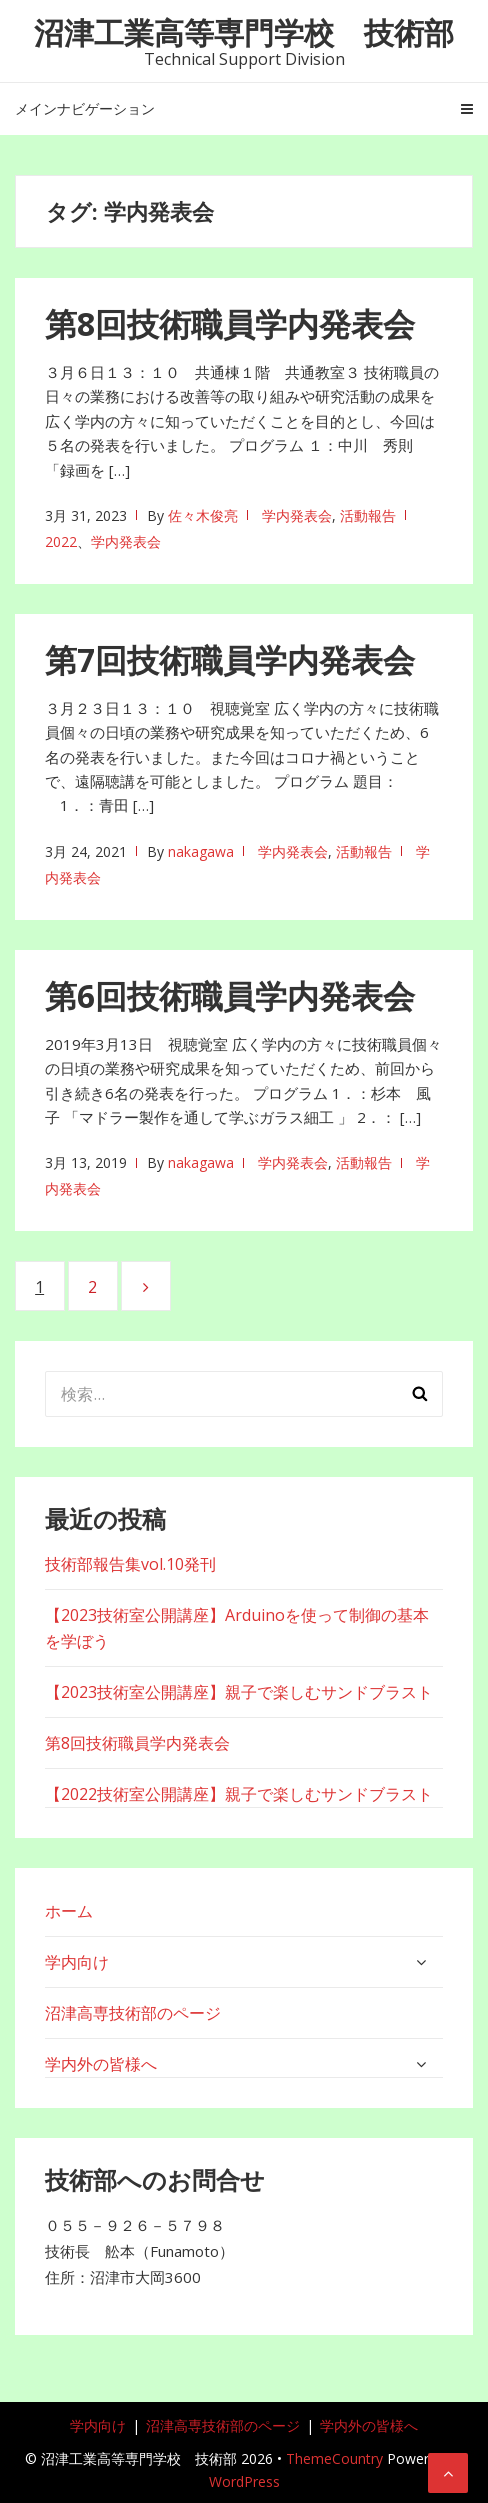 This screenshot has width=488, height=2503. I want to click on ThemeCountry, so click(334, 2458).